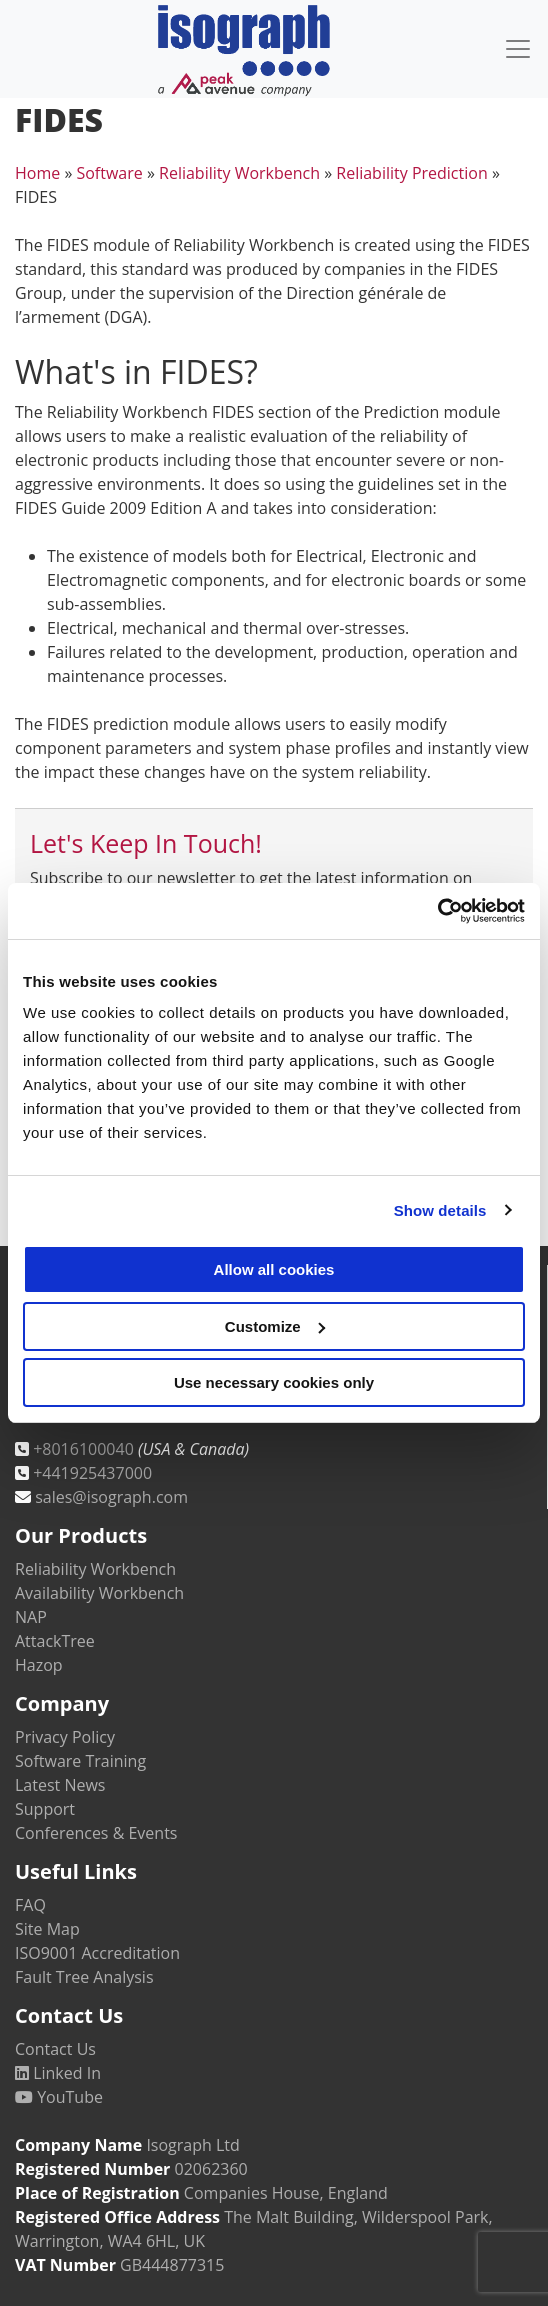 This screenshot has width=548, height=2306. I want to click on +441925437000, so click(92, 1473).